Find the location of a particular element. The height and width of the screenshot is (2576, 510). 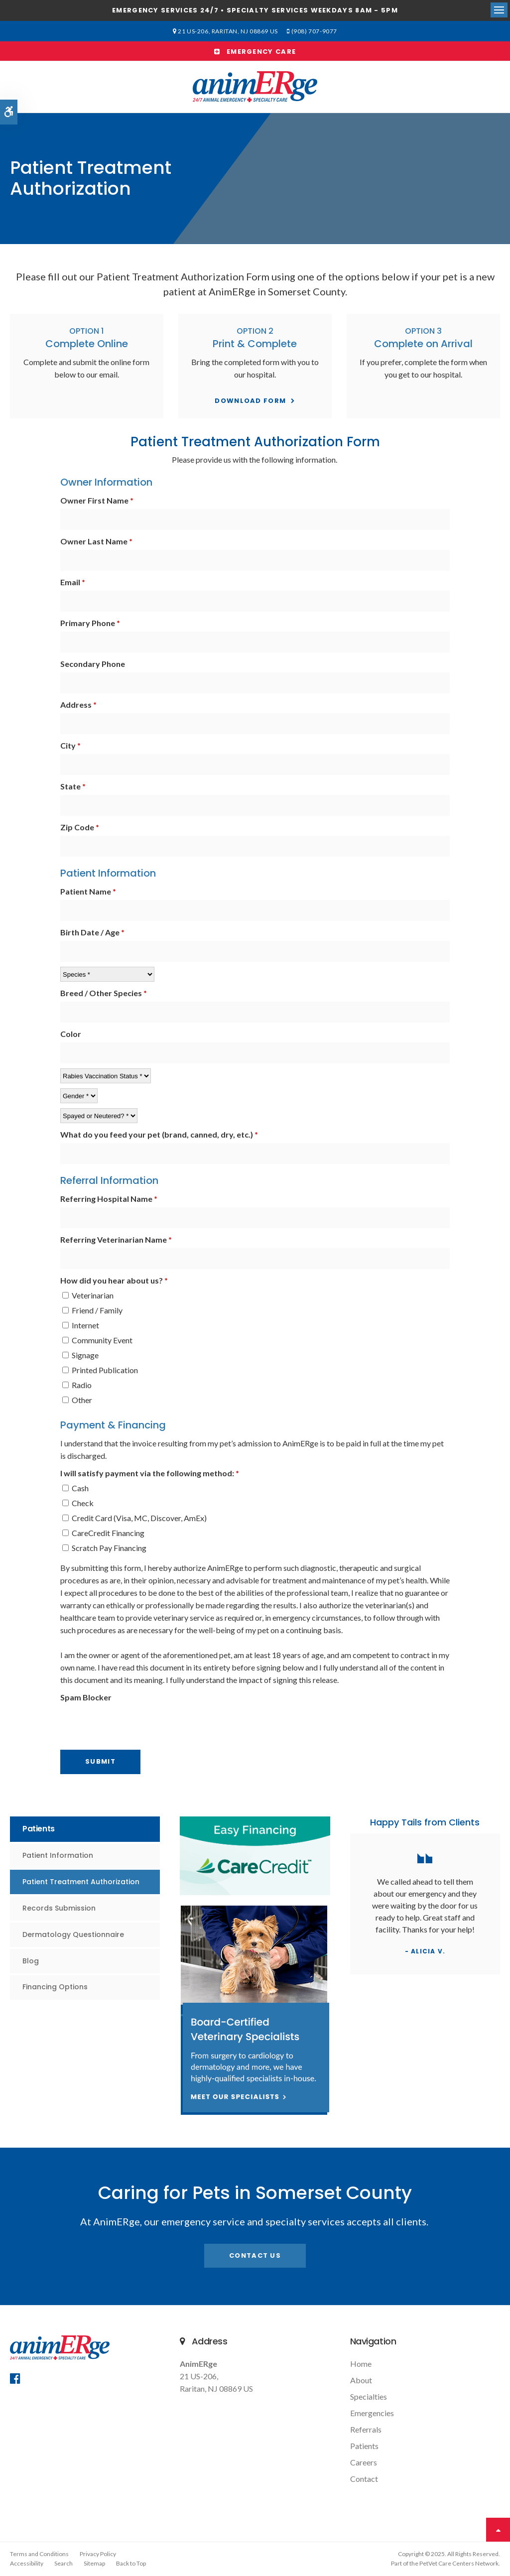

[presentation] is located at coordinates (118, 1721).